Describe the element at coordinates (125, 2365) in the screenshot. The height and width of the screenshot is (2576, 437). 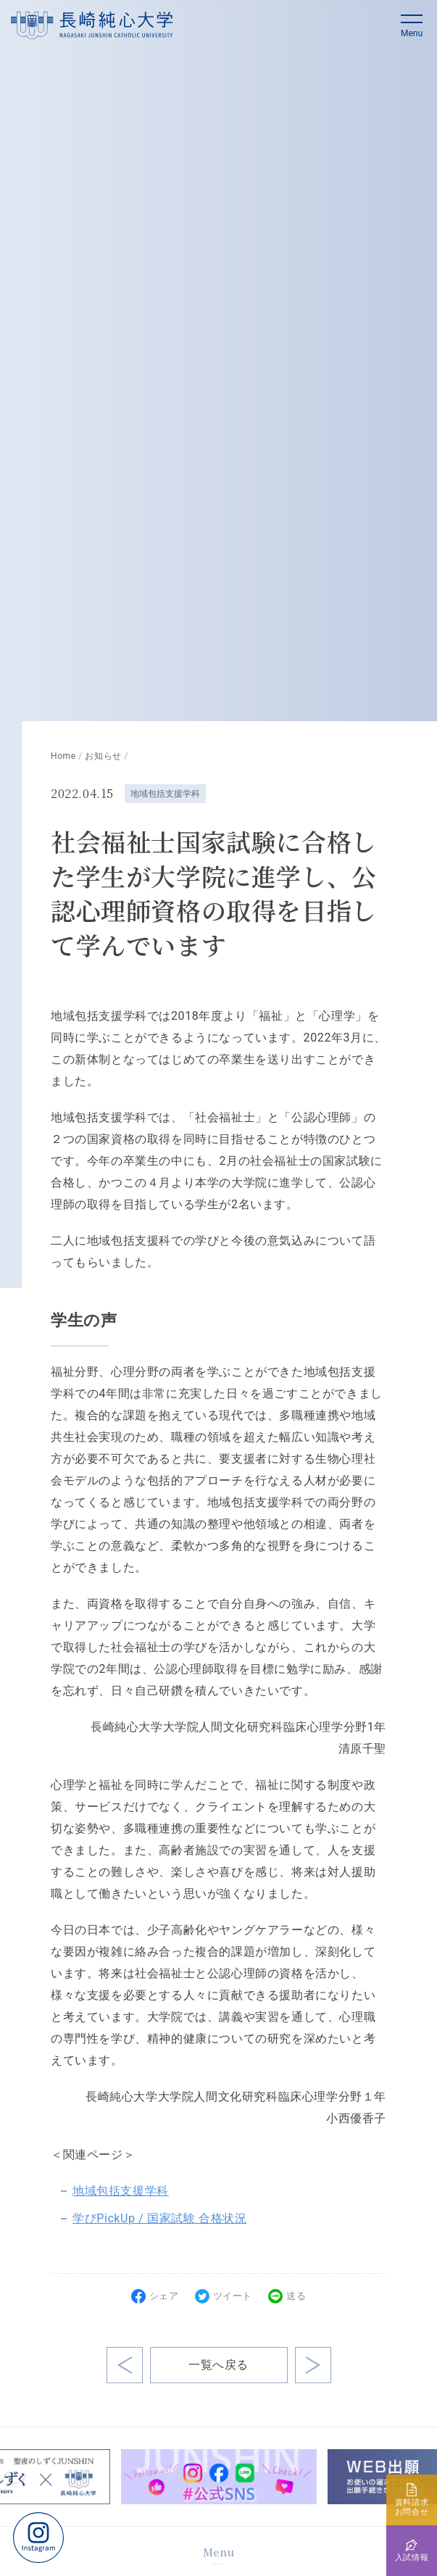
I see `次の記事へ` at that location.